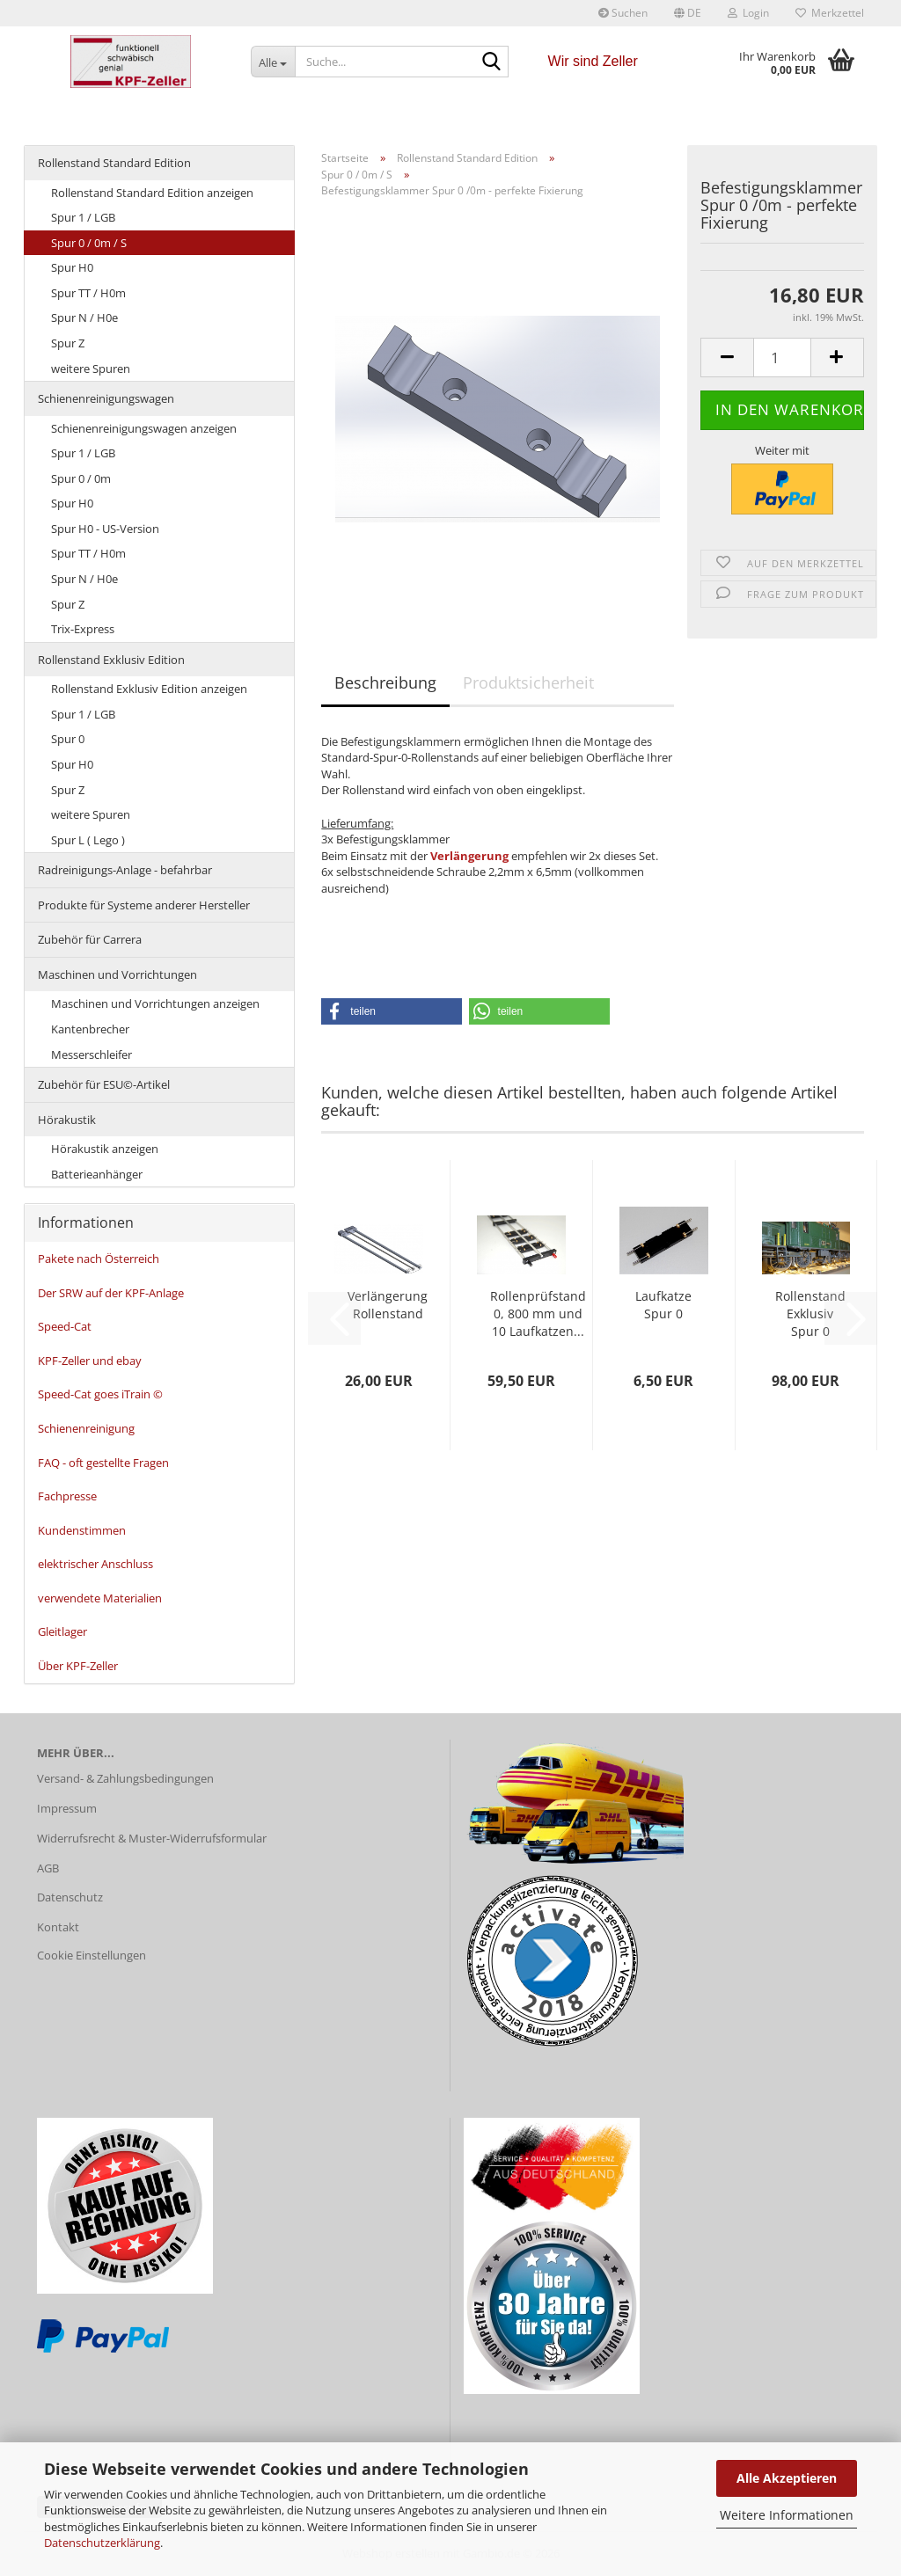 The width and height of the screenshot is (901, 2576). What do you see at coordinates (538, 1313) in the screenshot?
I see `Rollenprüfstand 0, 800 mm und 10 Laufkatzen...` at bounding box center [538, 1313].